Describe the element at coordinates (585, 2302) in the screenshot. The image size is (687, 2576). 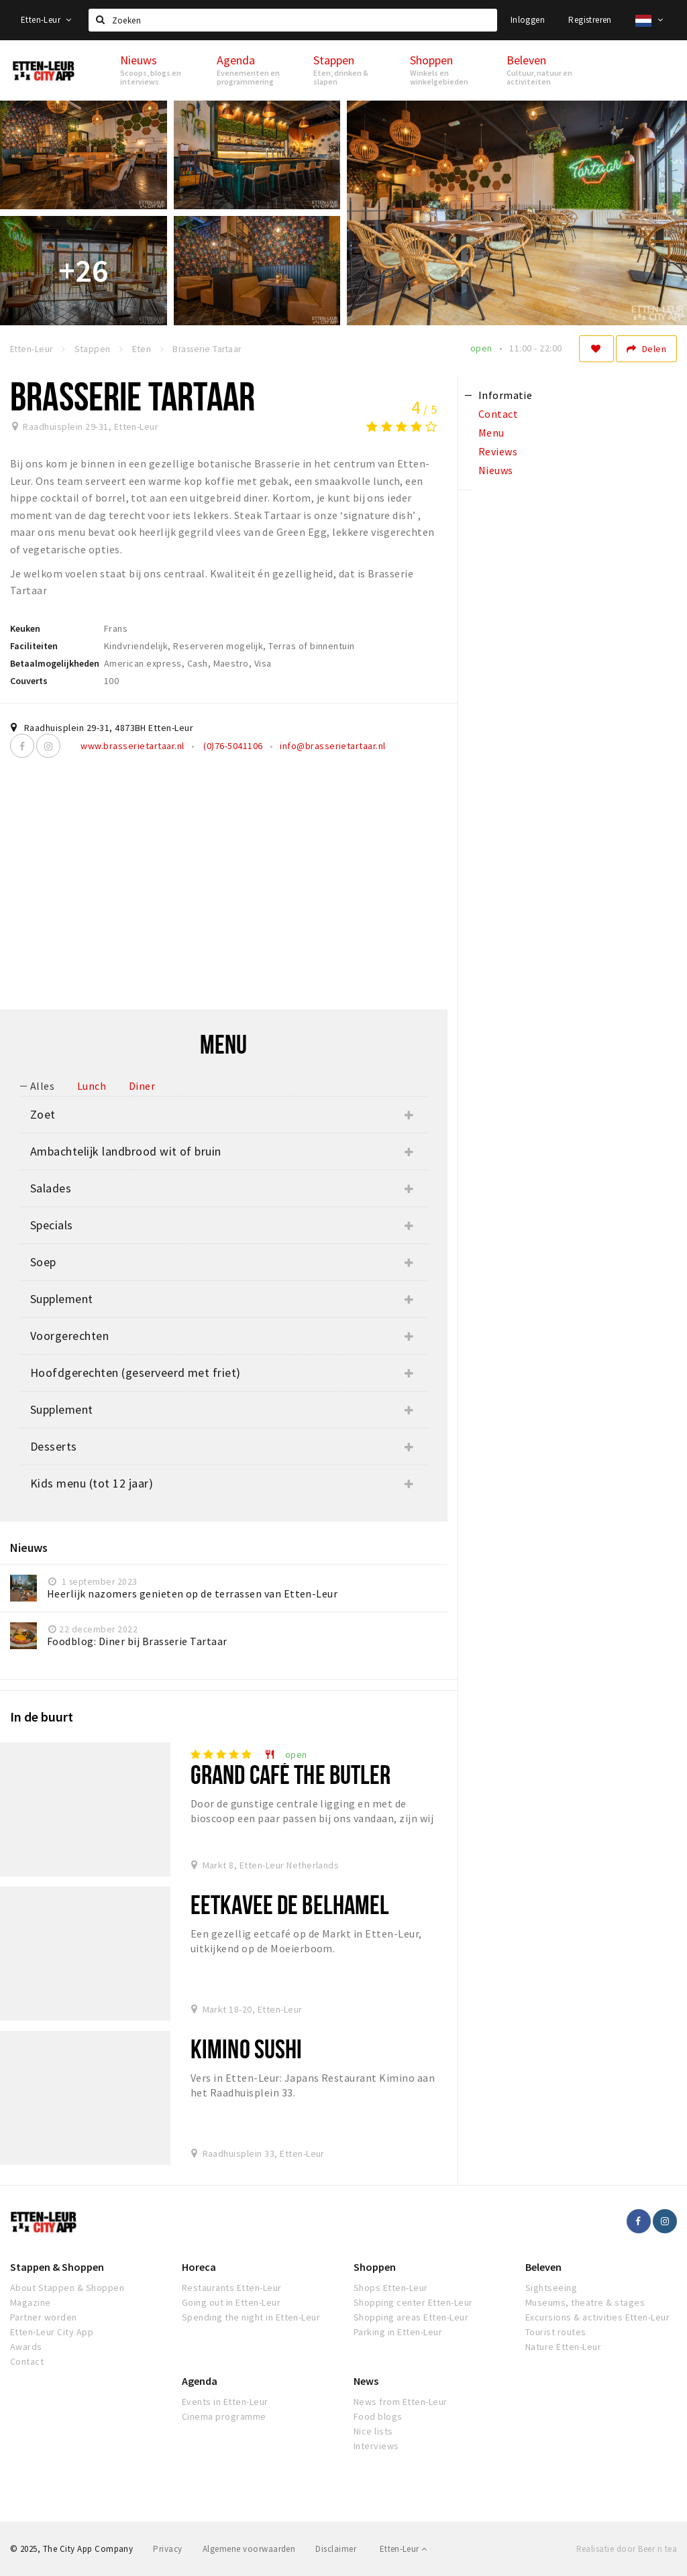
I see `Museums, theatre & stages` at that location.